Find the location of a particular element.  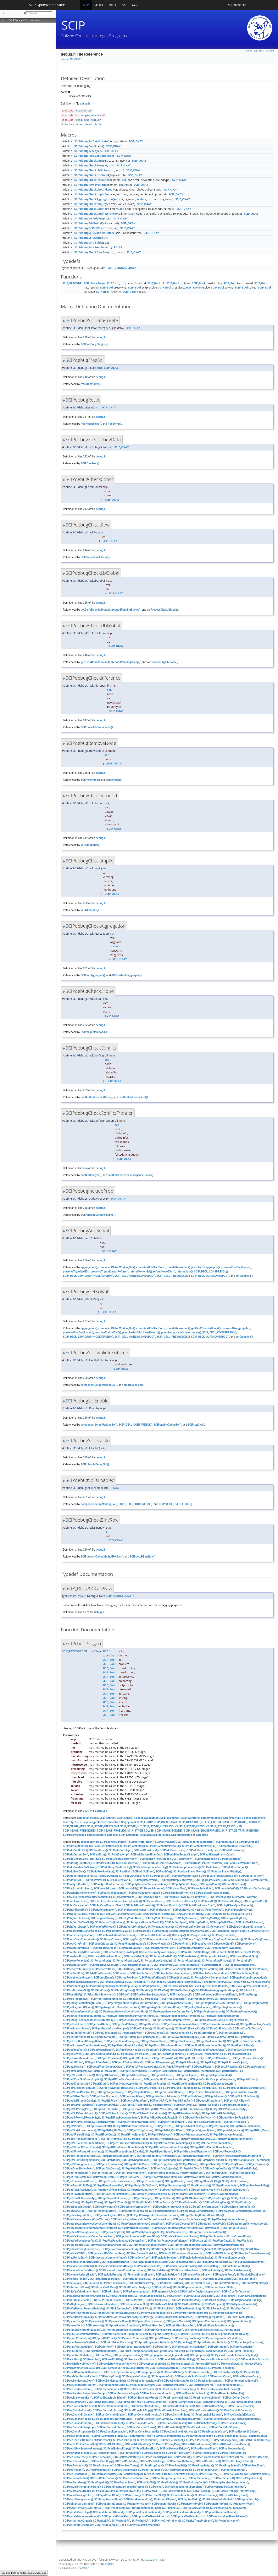

SCIPgetRowNumIntCols() is located at coordinates (78, 2193).